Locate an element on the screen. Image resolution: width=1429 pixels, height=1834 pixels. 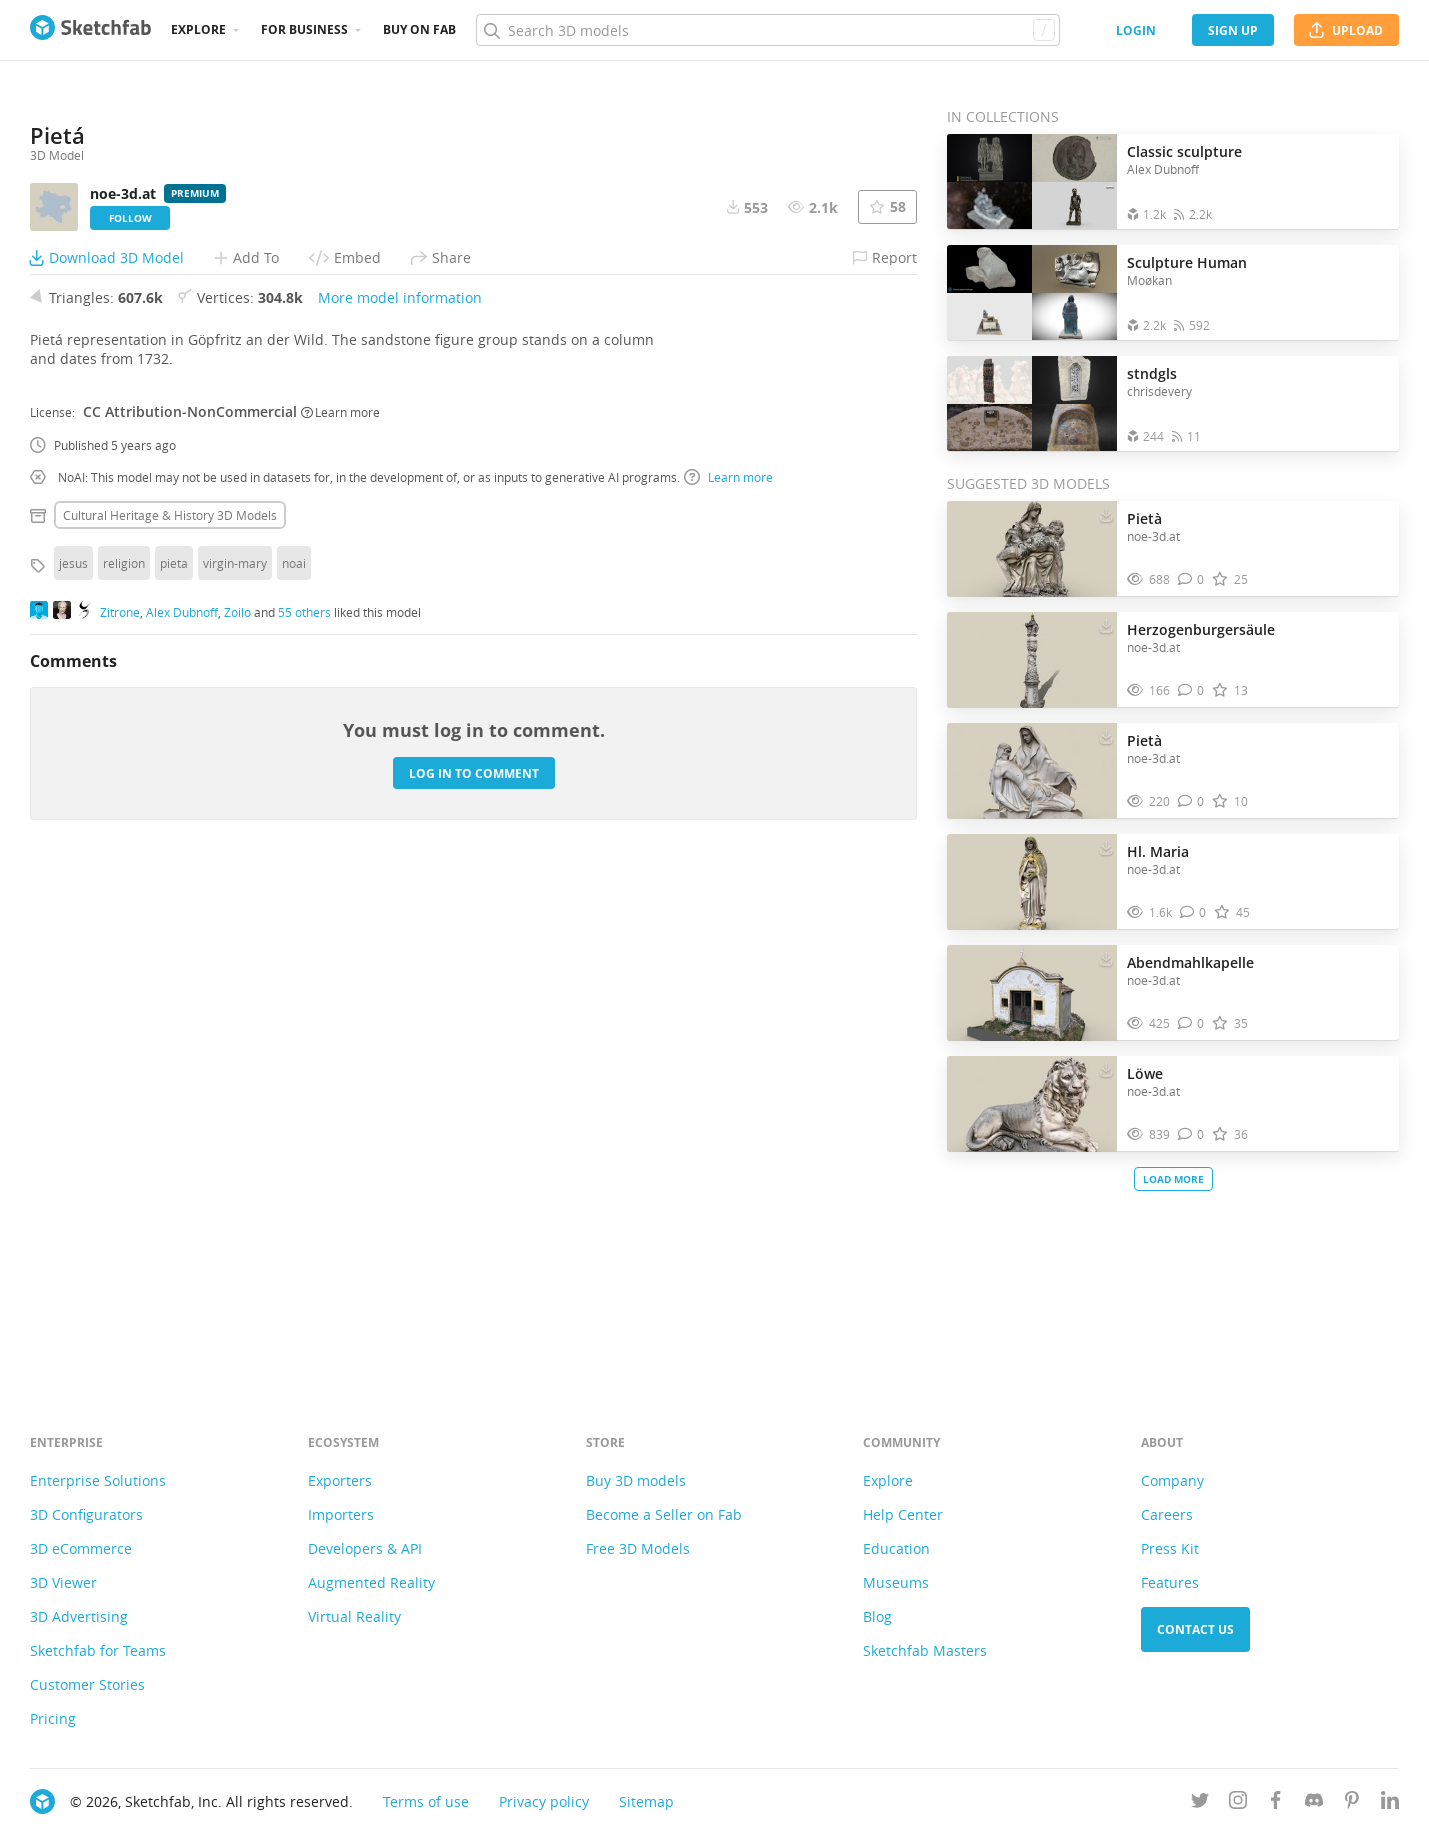
3D eCommerce is located at coordinates (81, 1548).